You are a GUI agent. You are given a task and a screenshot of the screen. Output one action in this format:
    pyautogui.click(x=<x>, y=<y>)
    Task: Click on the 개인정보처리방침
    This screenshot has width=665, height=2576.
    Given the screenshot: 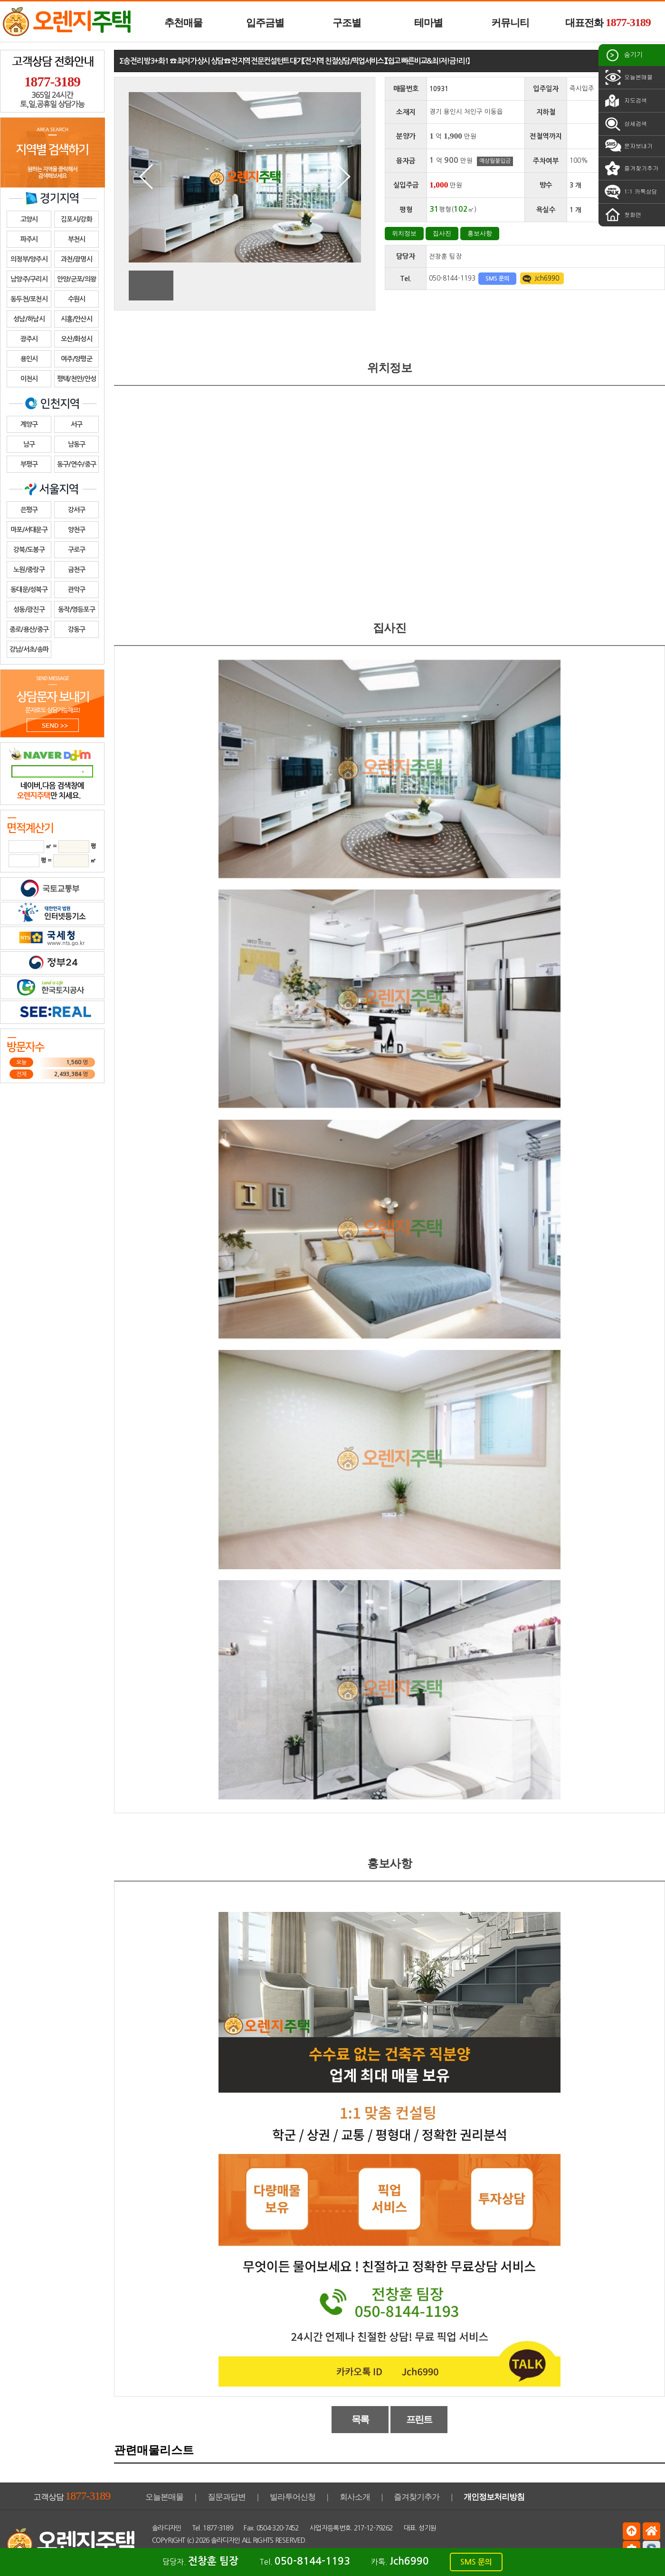 What is the action you would take?
    pyautogui.click(x=494, y=2496)
    